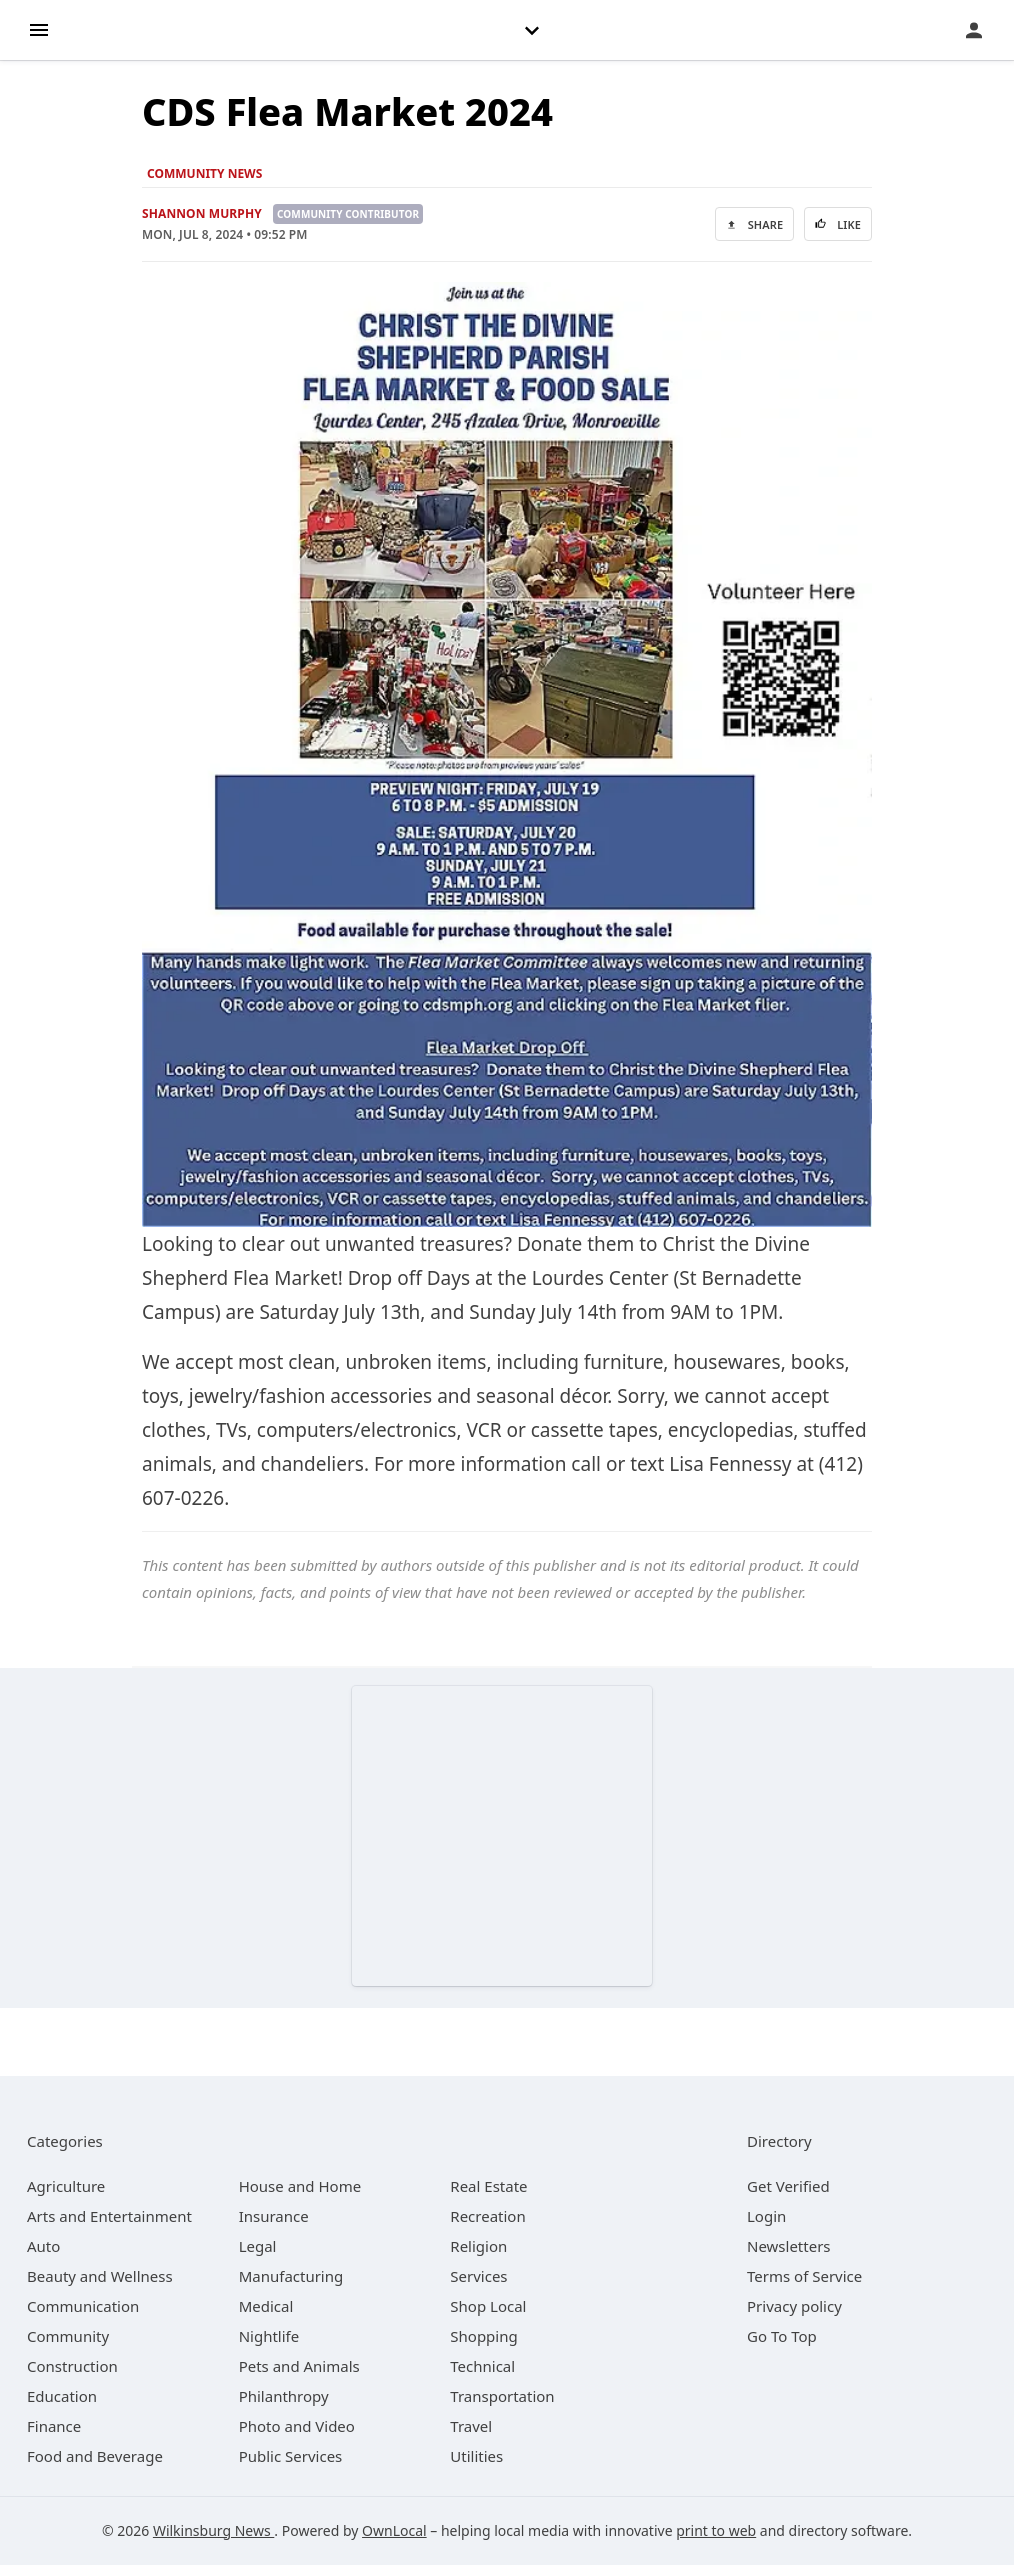 The width and height of the screenshot is (1014, 2565). I want to click on Newsletters, so click(789, 2246).